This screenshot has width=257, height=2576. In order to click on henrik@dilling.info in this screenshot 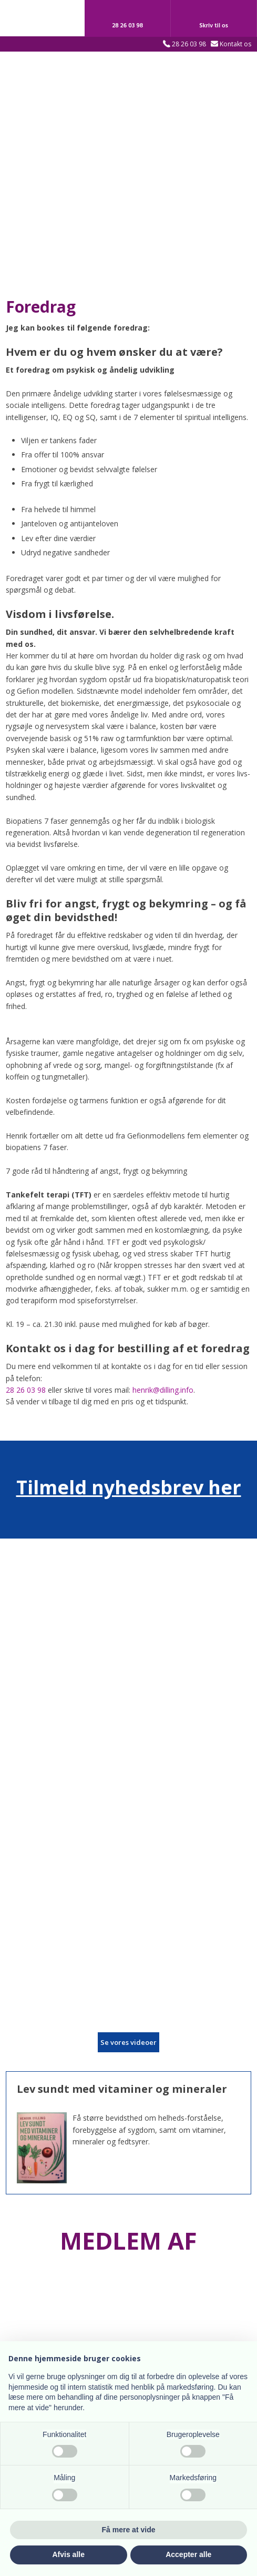, I will do `click(162, 1390)`.